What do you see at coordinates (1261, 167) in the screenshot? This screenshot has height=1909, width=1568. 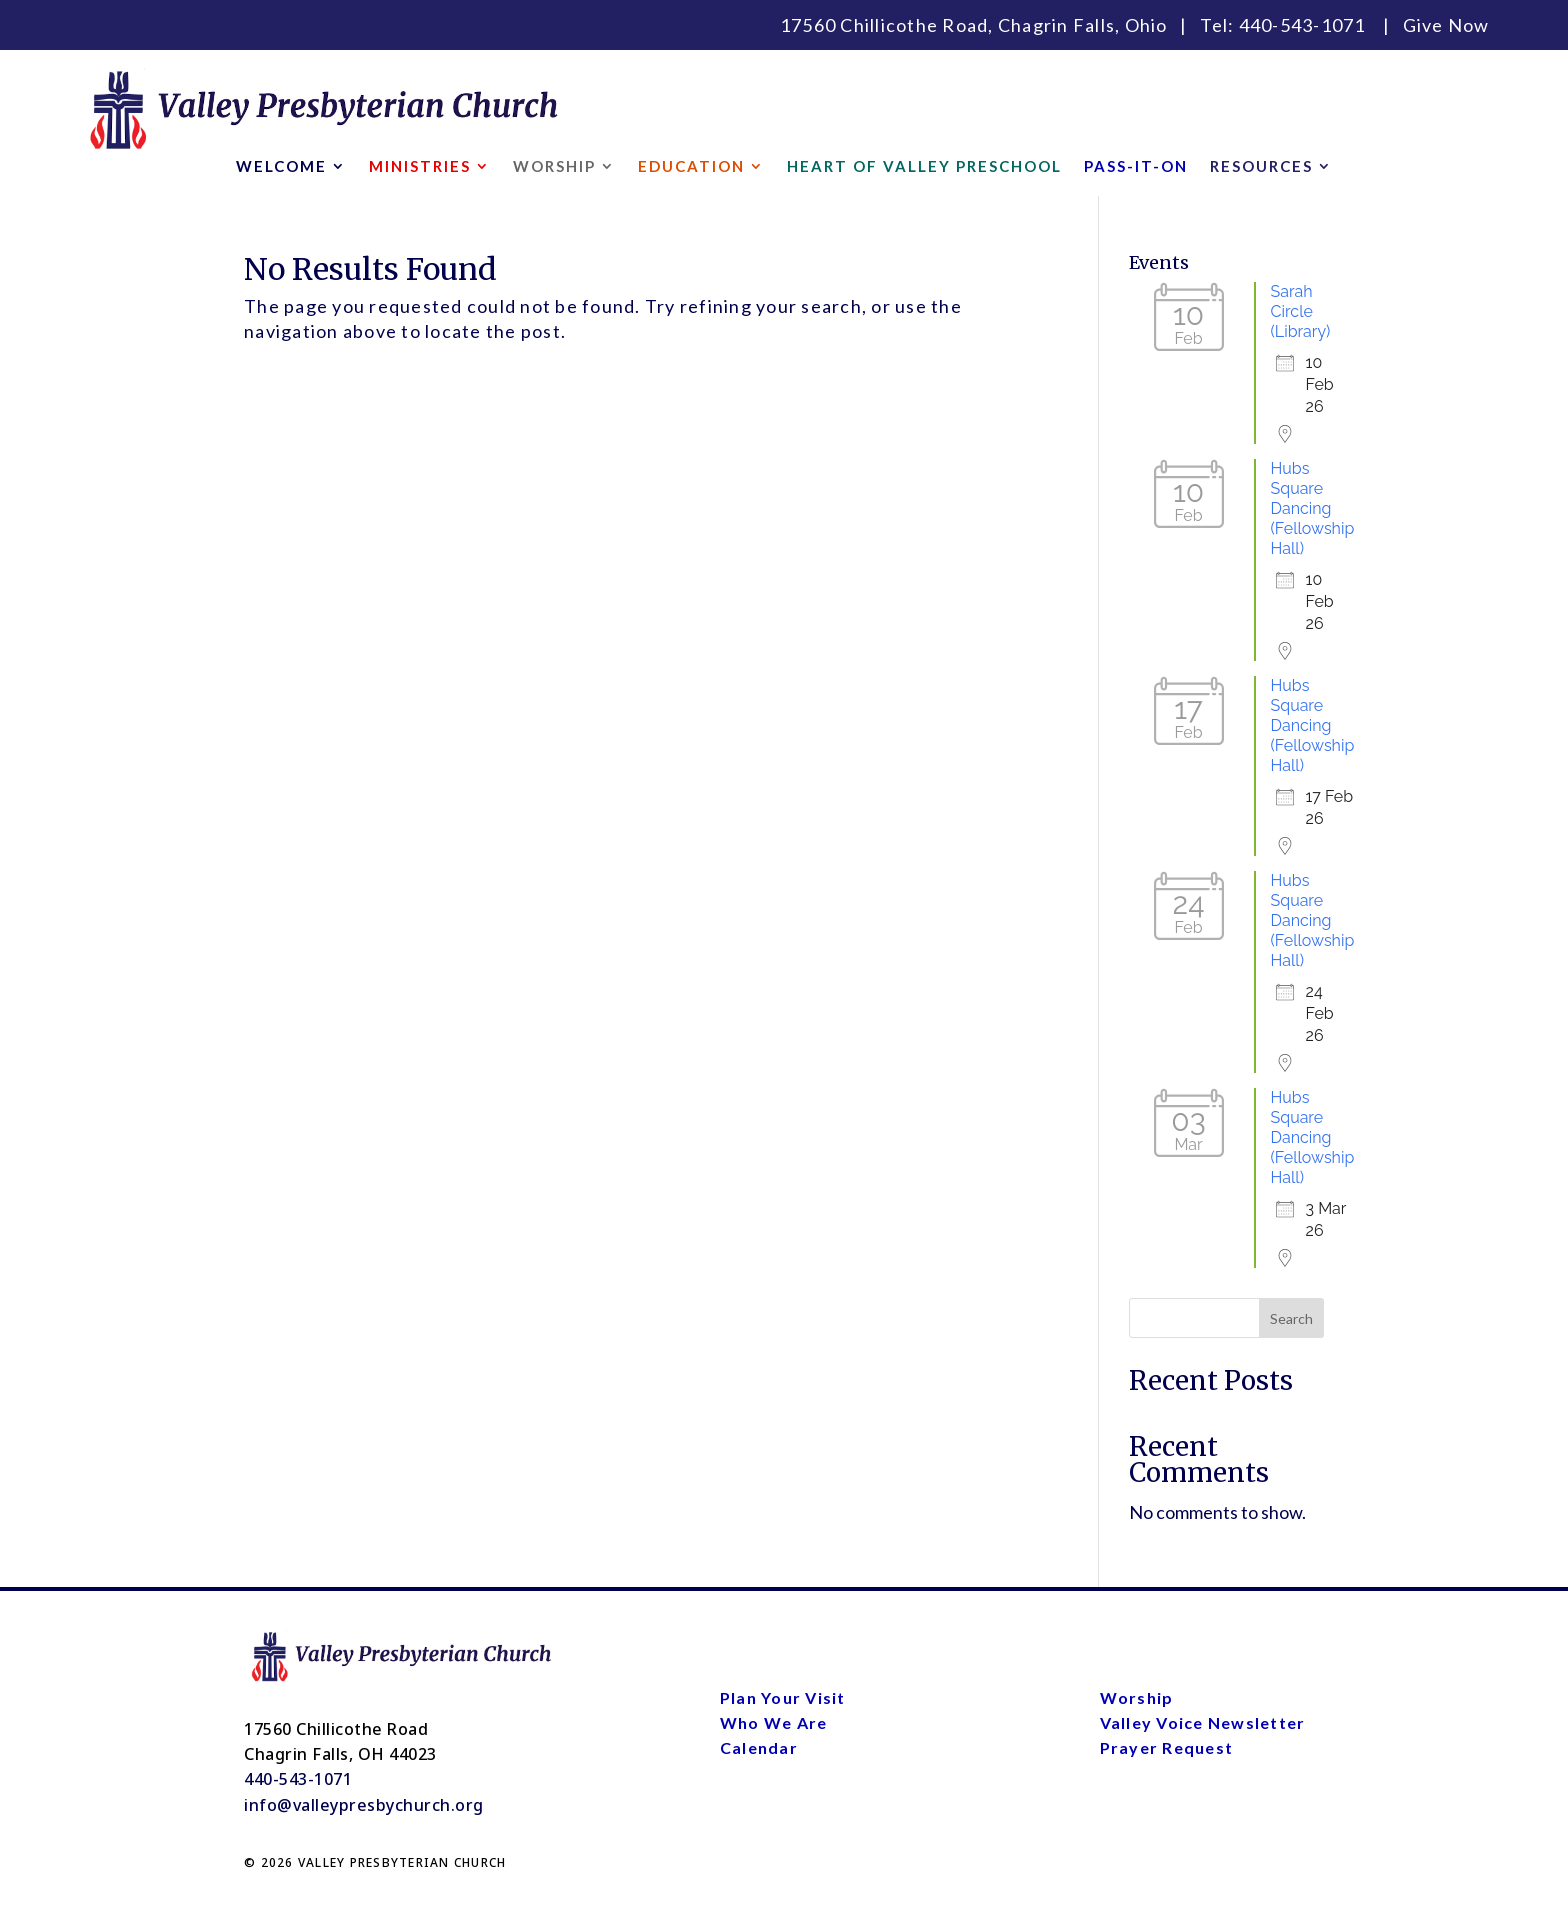 I see `RESOURCES` at bounding box center [1261, 167].